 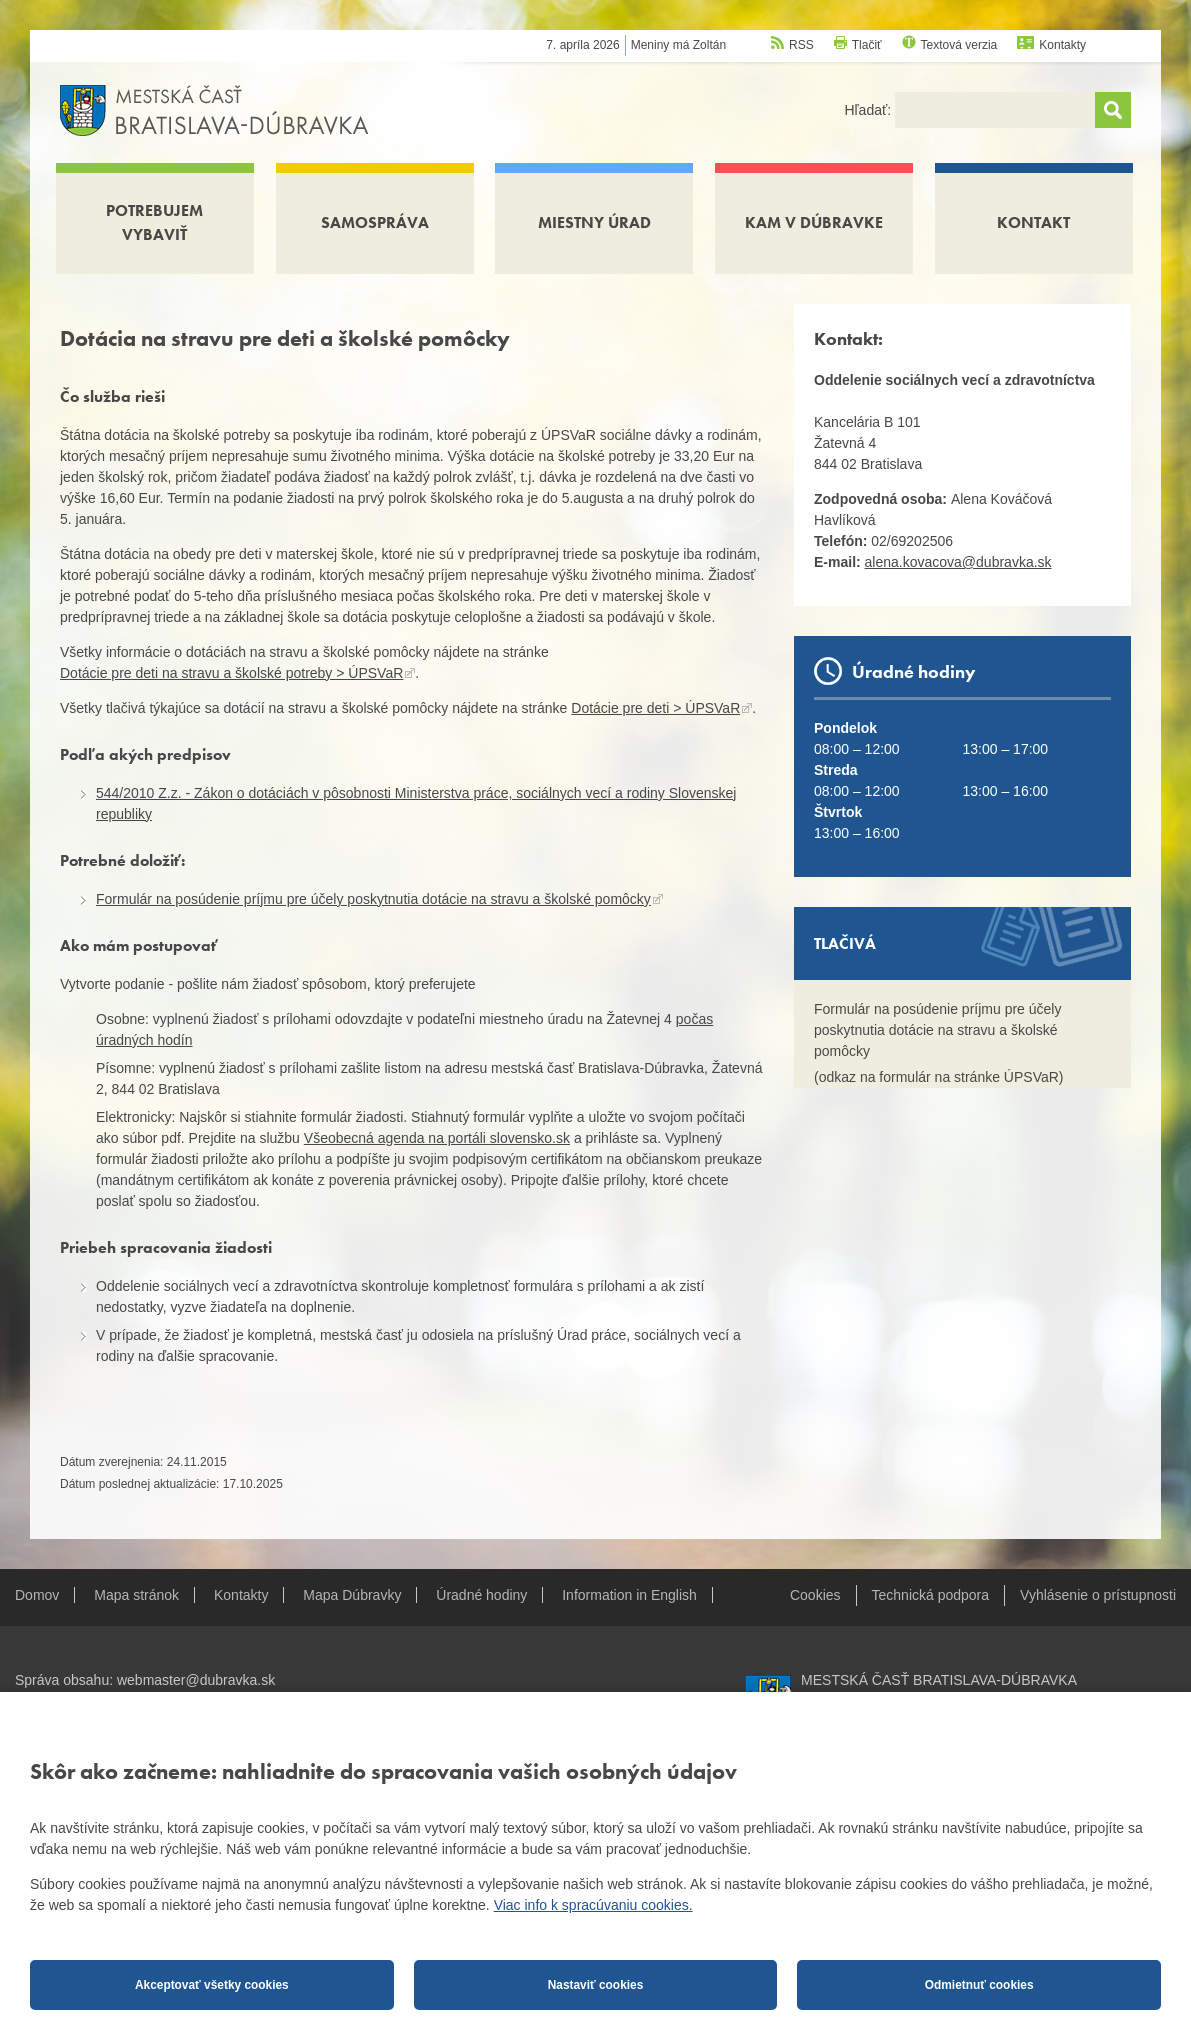 I want to click on webmaster@dubravka.sk, so click(x=196, y=1680).